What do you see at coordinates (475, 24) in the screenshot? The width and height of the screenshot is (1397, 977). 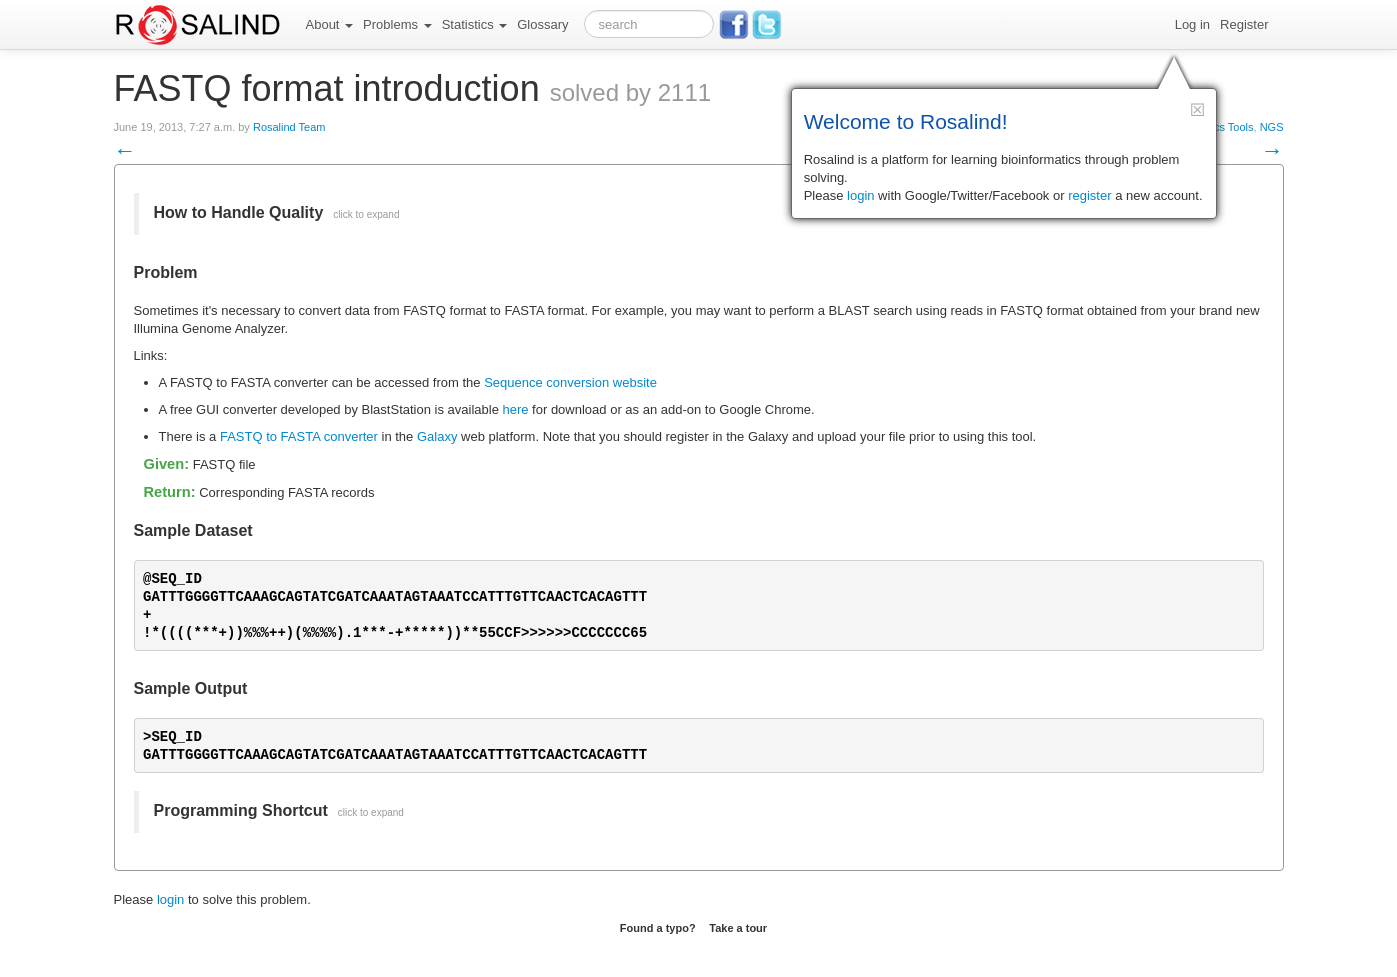 I see `Statistics` at bounding box center [475, 24].